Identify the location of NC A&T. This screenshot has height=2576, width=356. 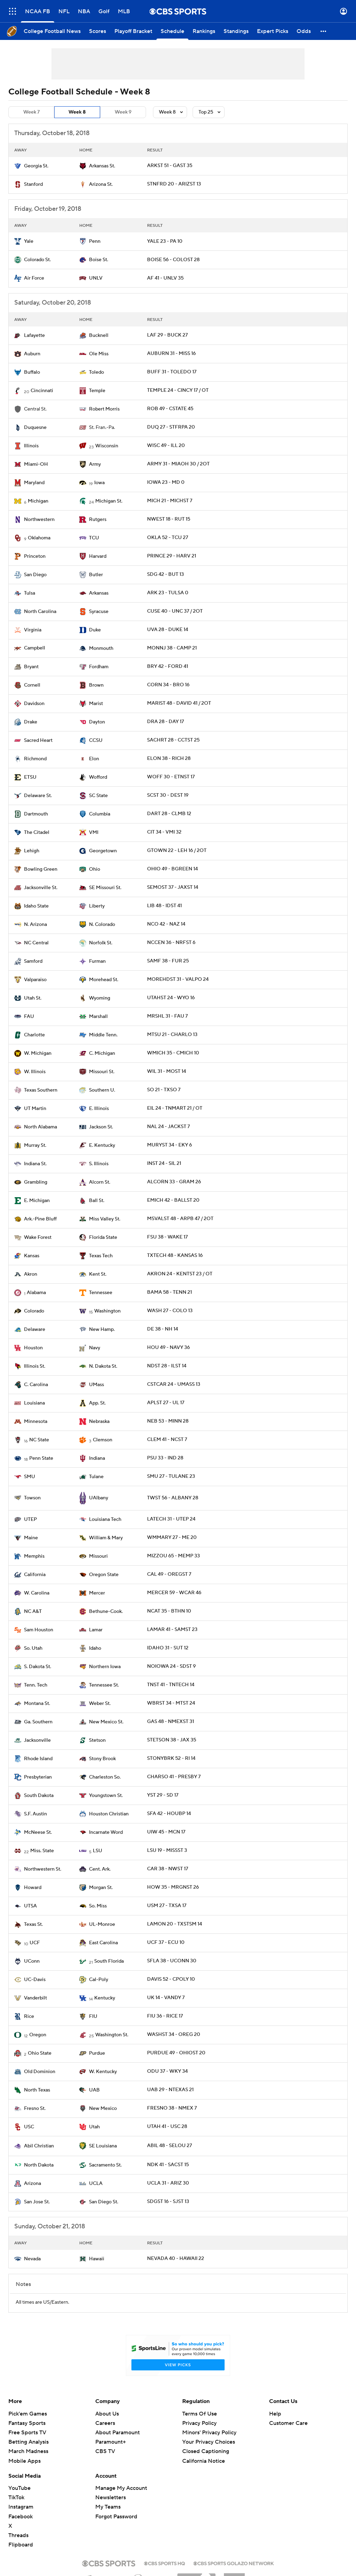
(33, 1611).